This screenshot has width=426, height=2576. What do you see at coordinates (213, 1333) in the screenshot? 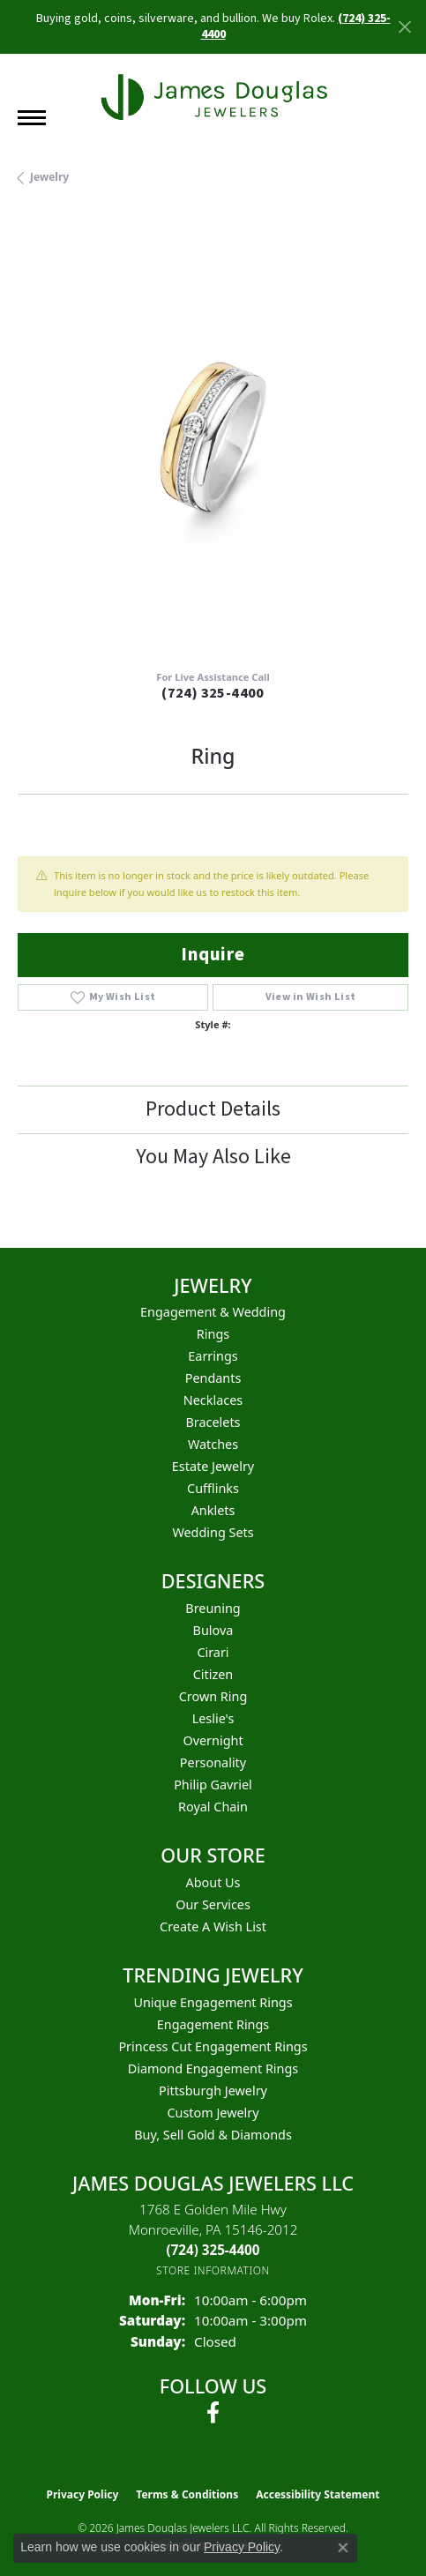
I see `Rings [menuitem]` at bounding box center [213, 1333].